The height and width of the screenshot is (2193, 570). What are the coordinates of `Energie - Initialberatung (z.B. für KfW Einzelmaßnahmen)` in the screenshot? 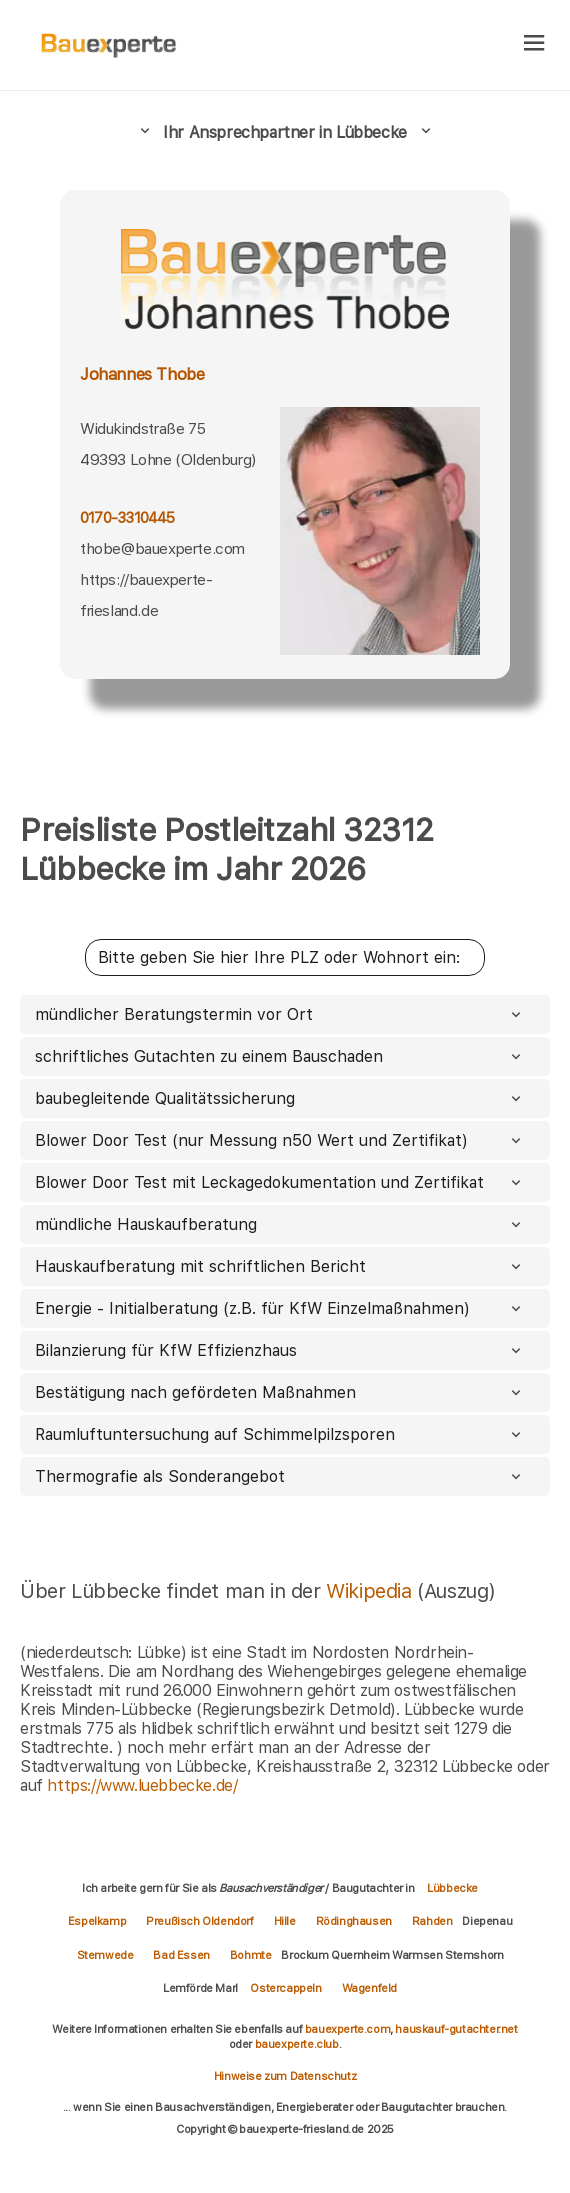 It's located at (280, 1308).